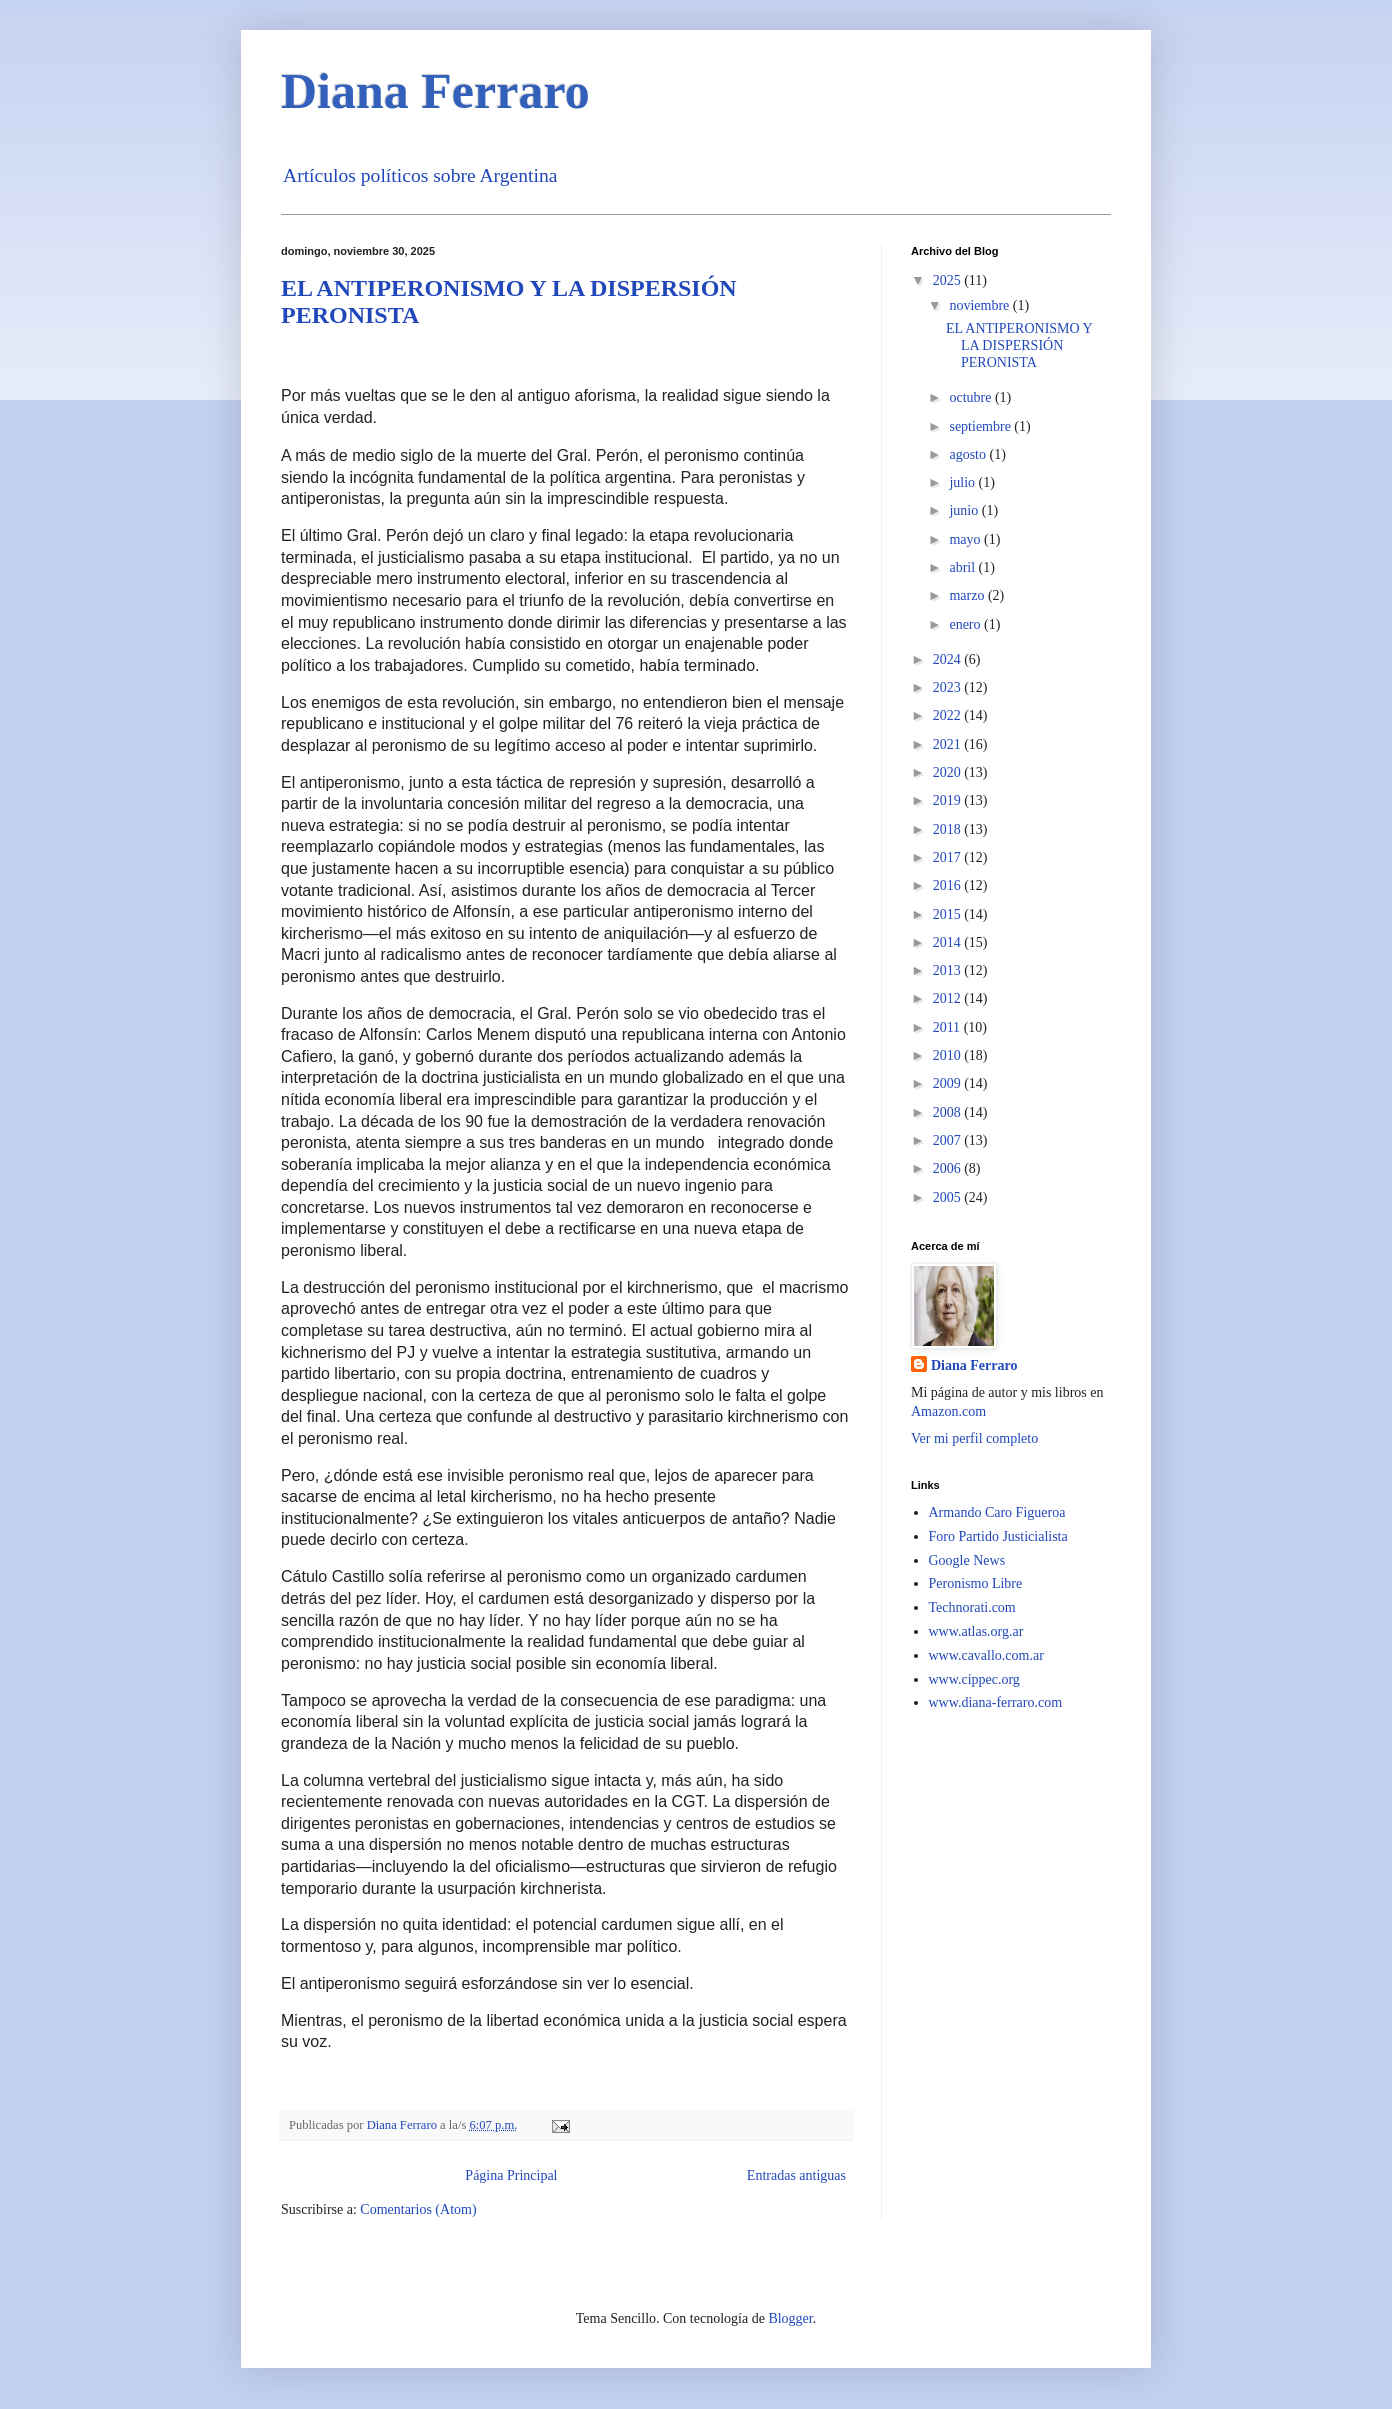 The width and height of the screenshot is (1392, 2409). Describe the element at coordinates (949, 914) in the screenshot. I see `2015` at that location.